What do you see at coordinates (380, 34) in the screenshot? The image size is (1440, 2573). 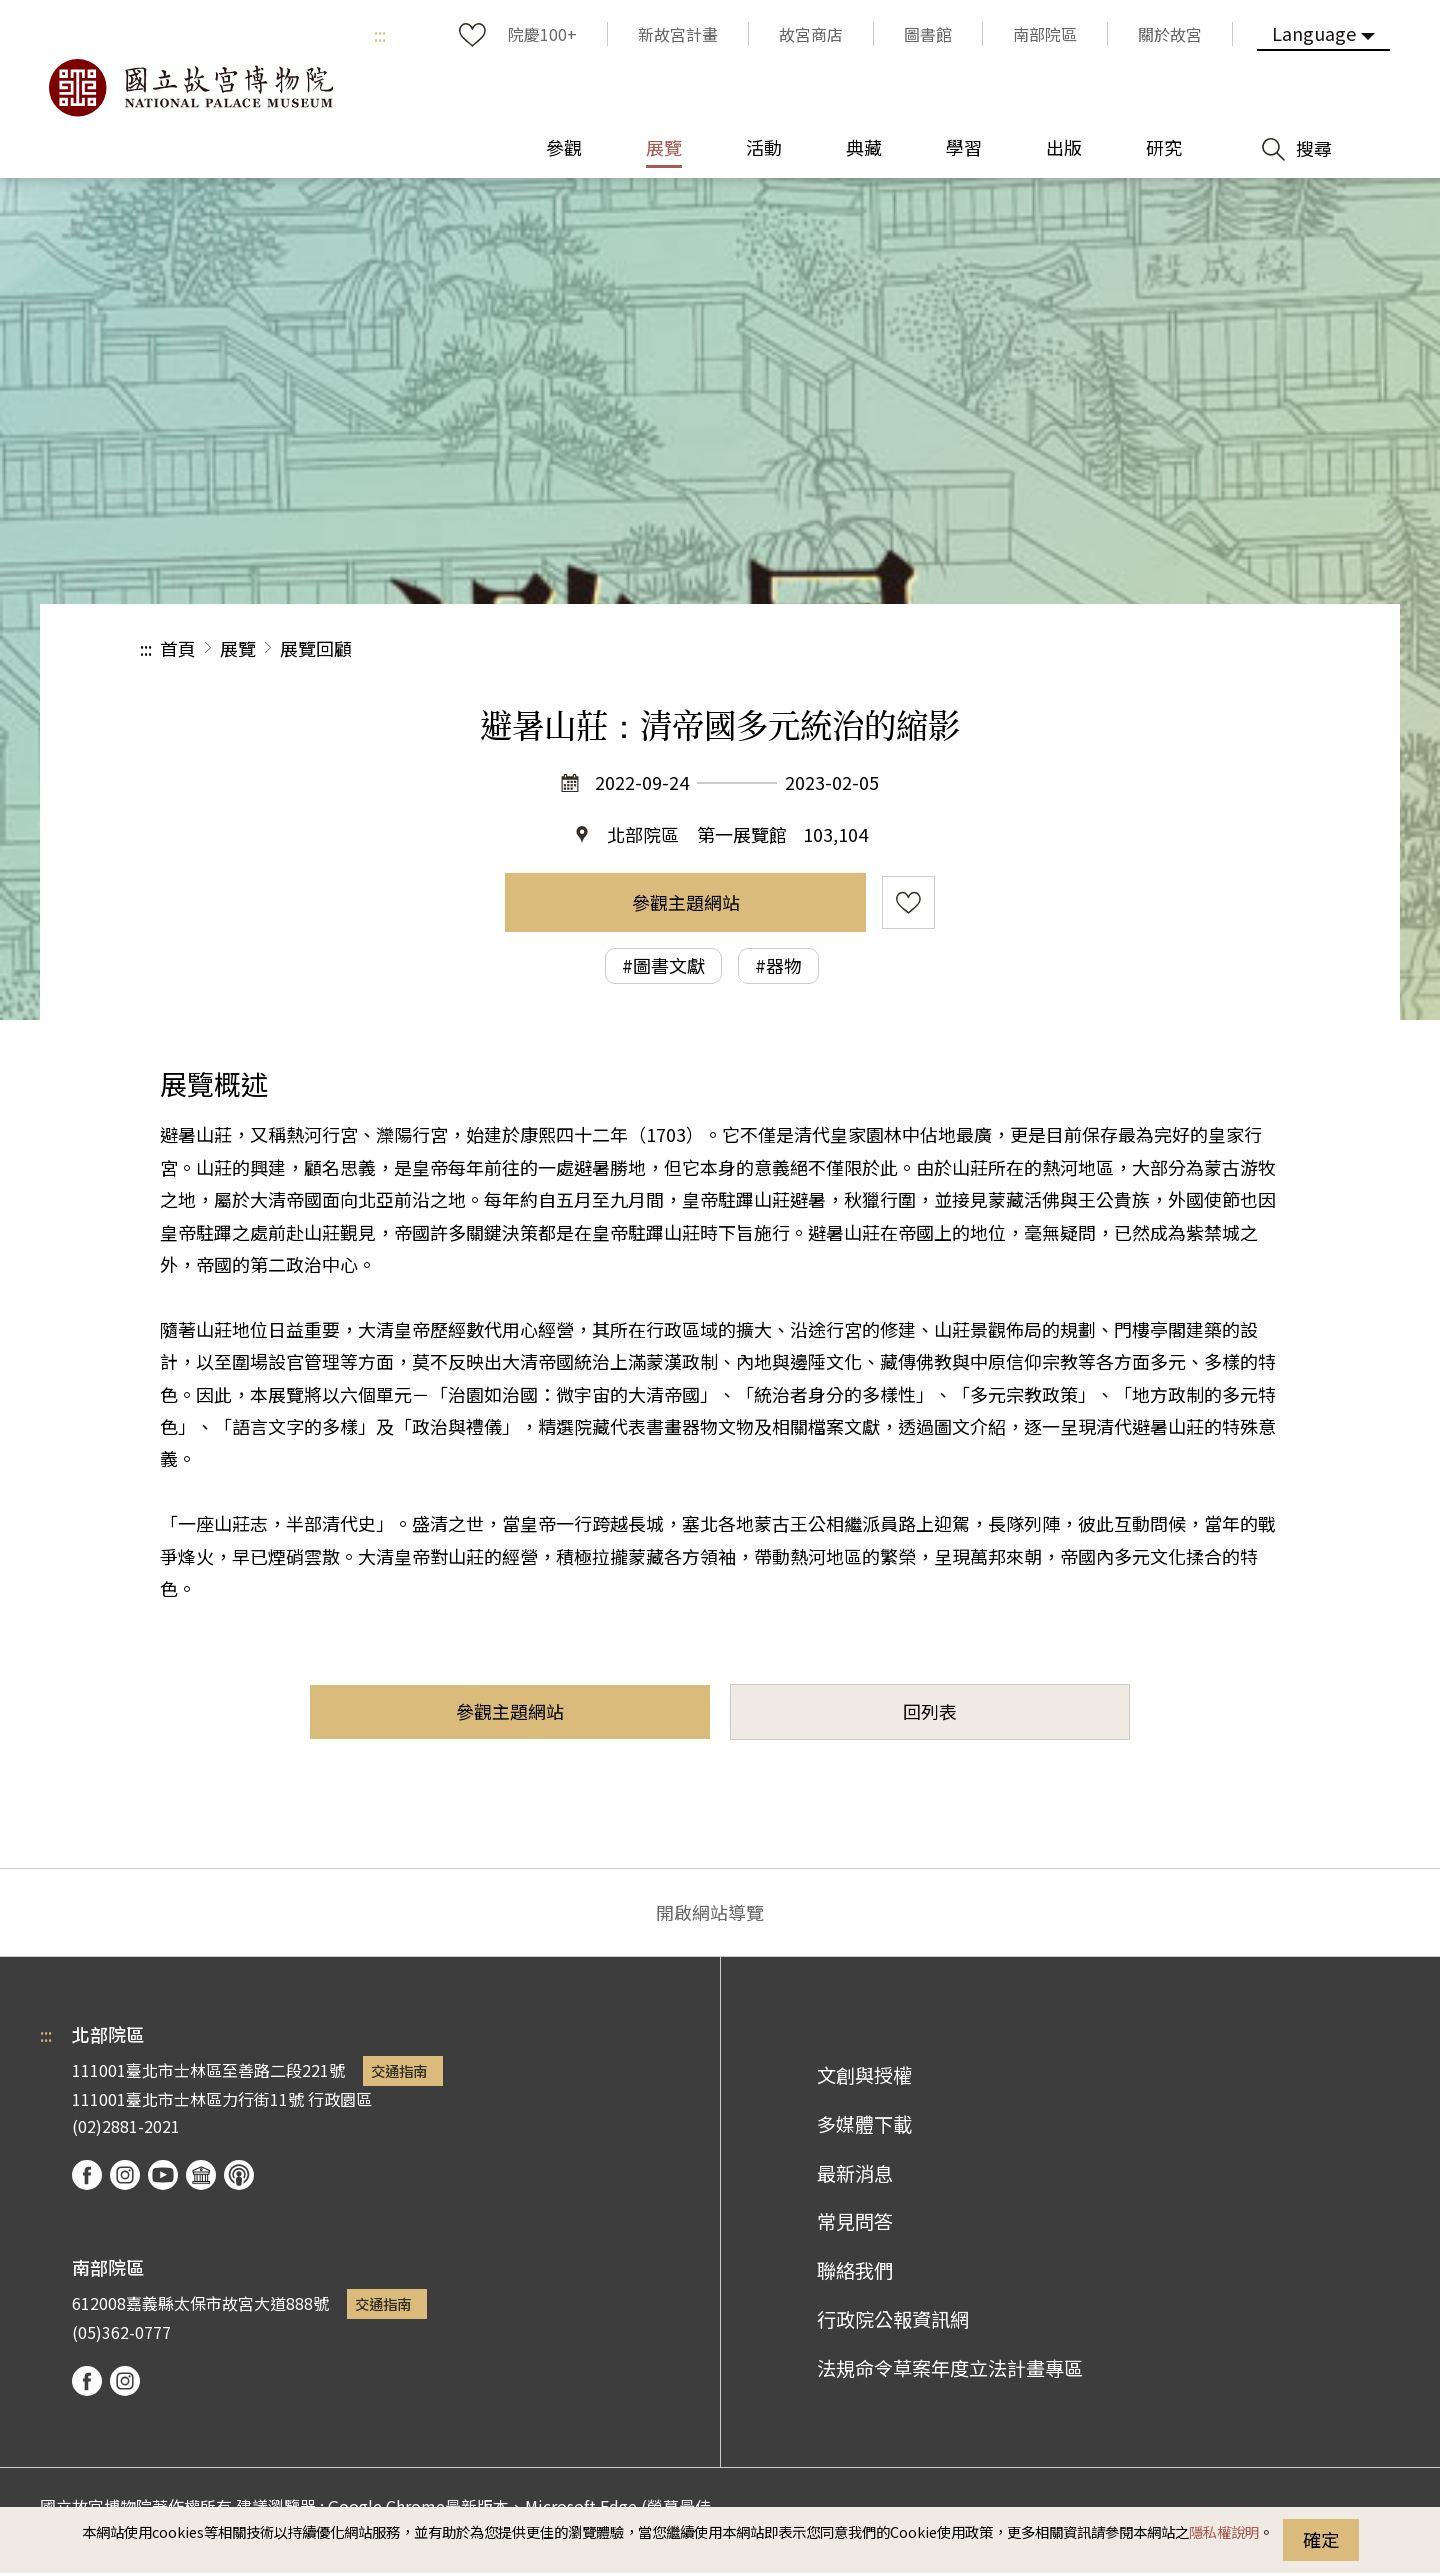 I see `:::` at bounding box center [380, 34].